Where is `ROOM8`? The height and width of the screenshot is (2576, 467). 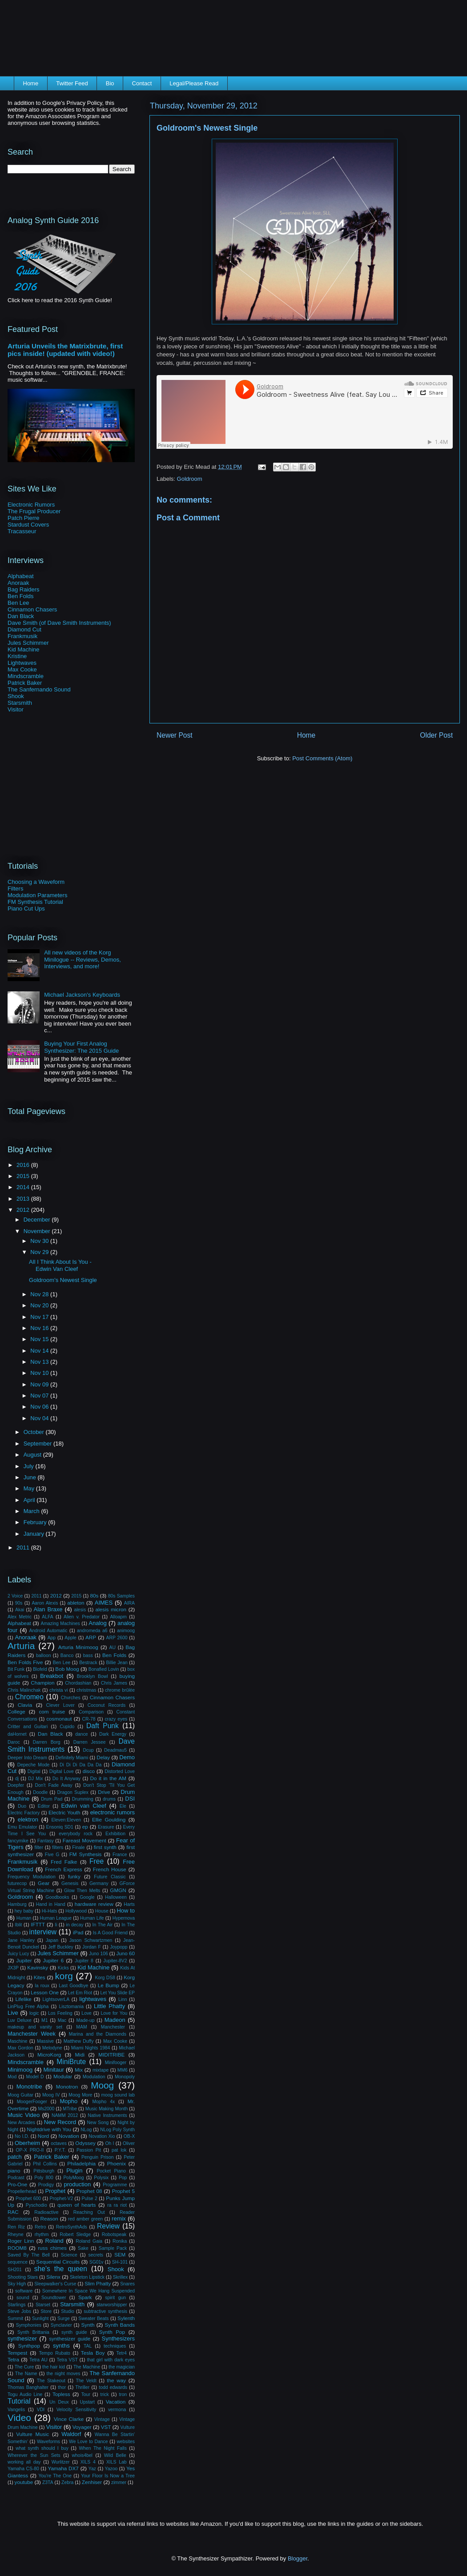
ROOM8 is located at coordinates (17, 2248).